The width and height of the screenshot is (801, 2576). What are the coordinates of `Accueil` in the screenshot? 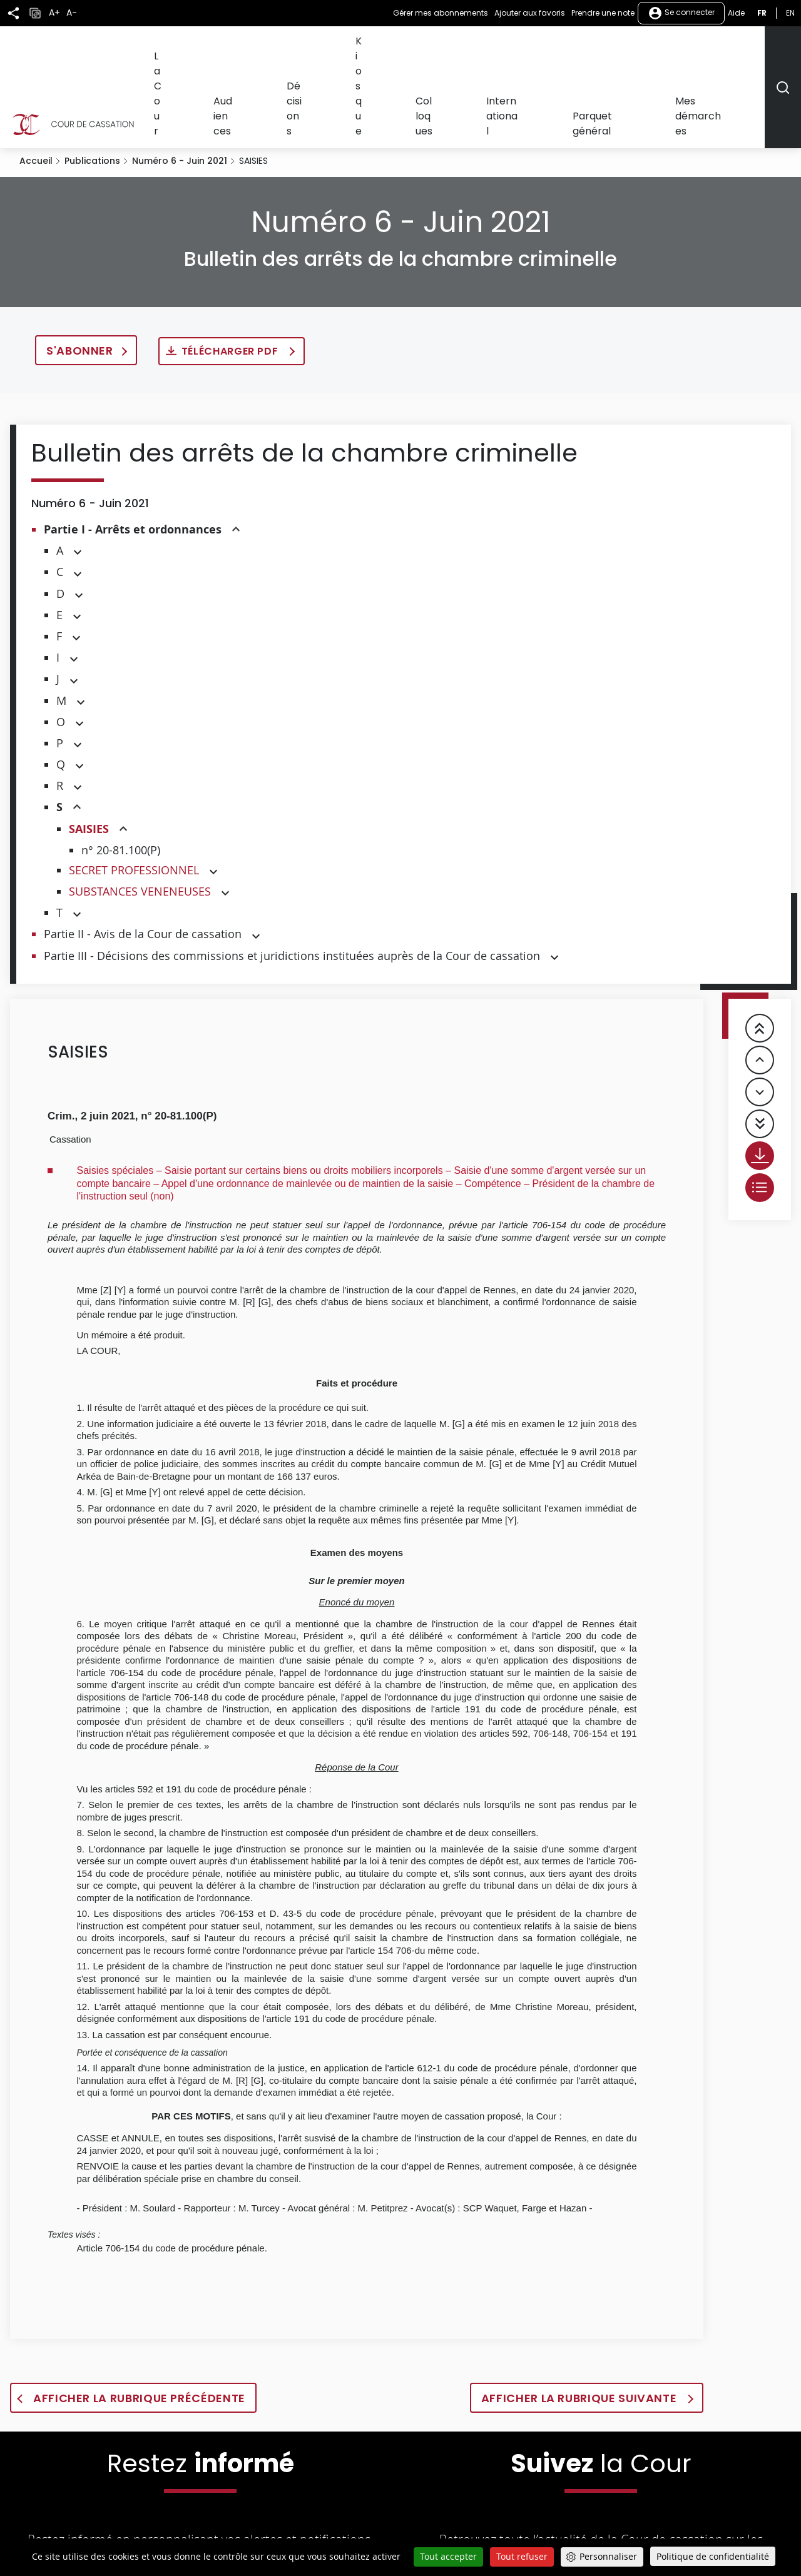 It's located at (36, 85).